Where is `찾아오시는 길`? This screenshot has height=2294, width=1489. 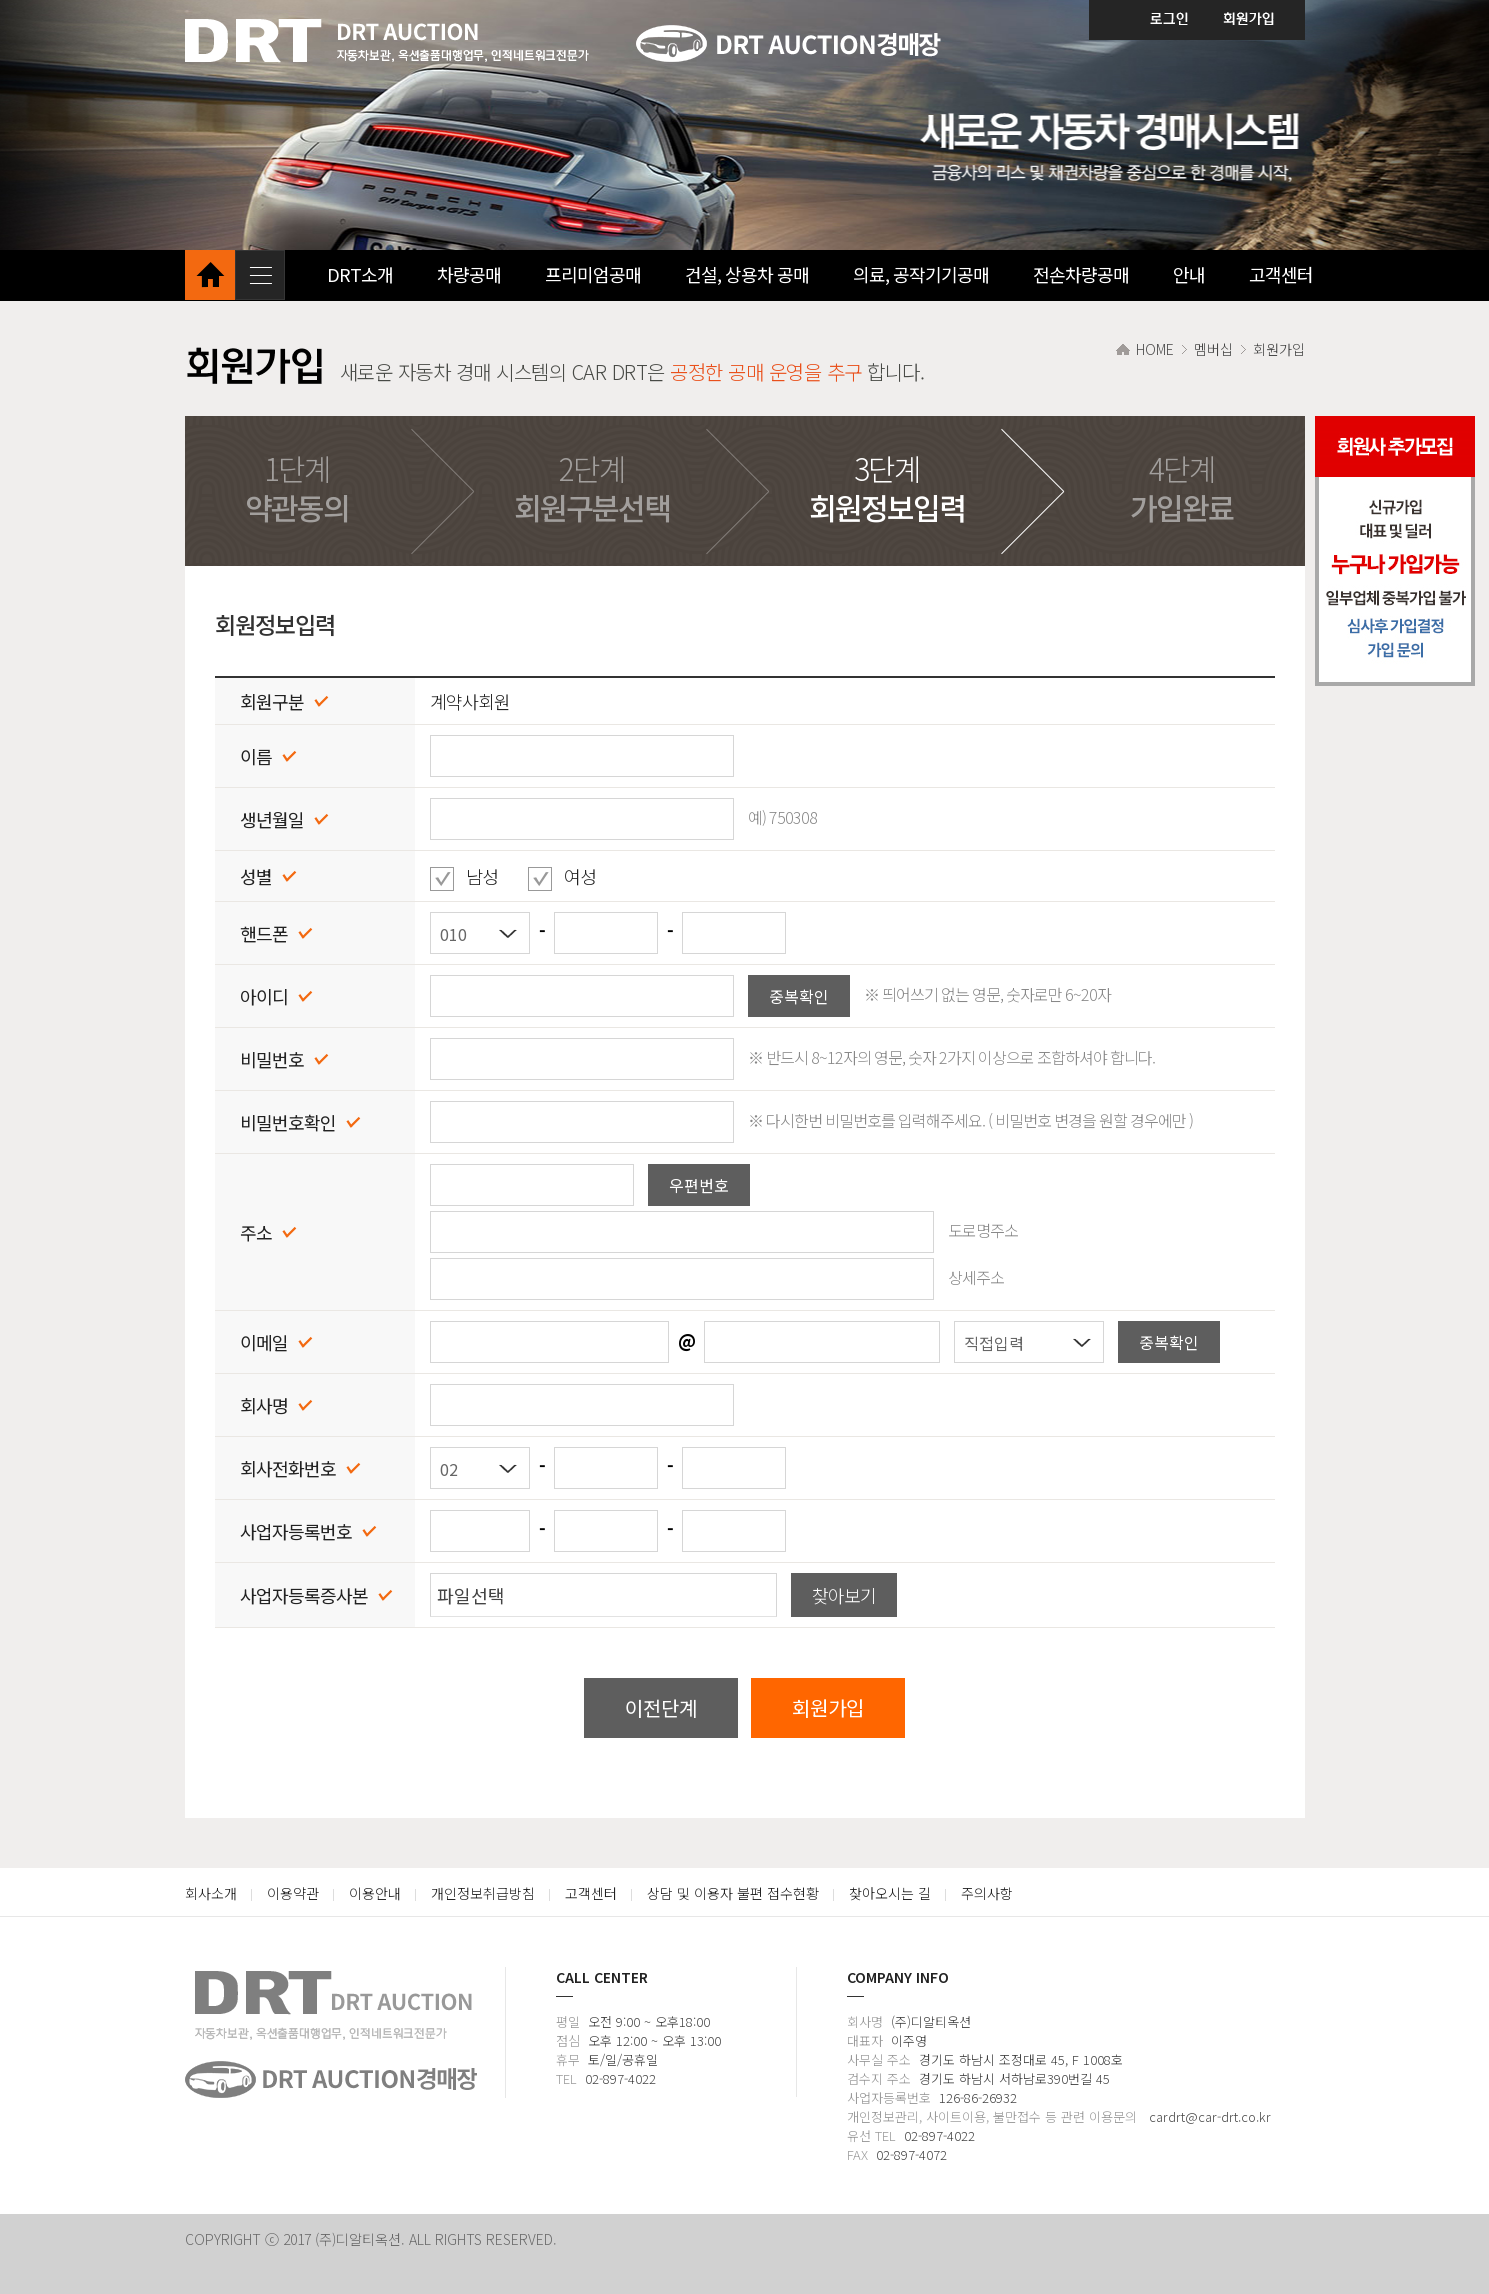 찾아오시는 길 is located at coordinates (890, 1893).